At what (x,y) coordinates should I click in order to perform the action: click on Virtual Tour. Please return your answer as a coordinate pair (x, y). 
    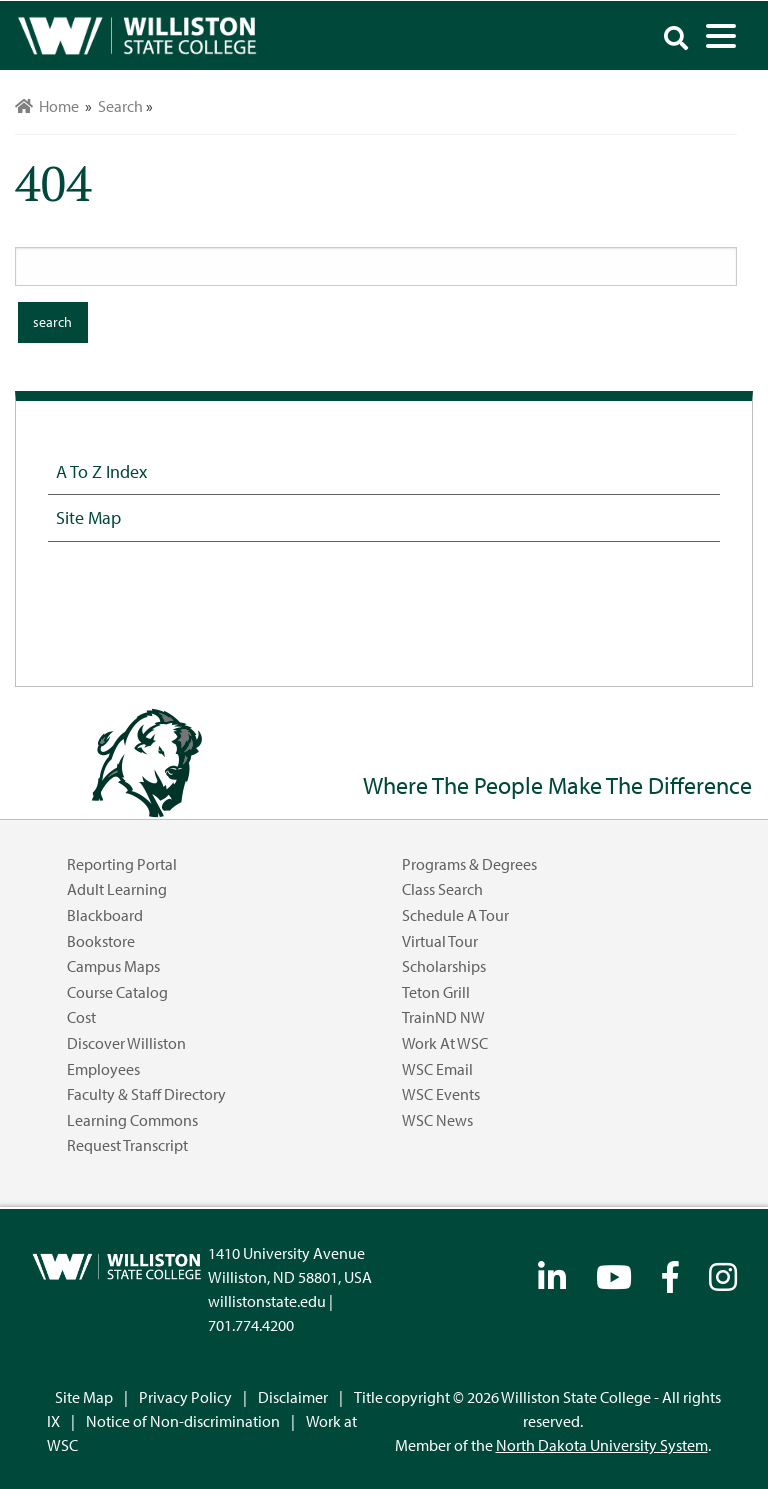
    Looking at the image, I should click on (440, 941).